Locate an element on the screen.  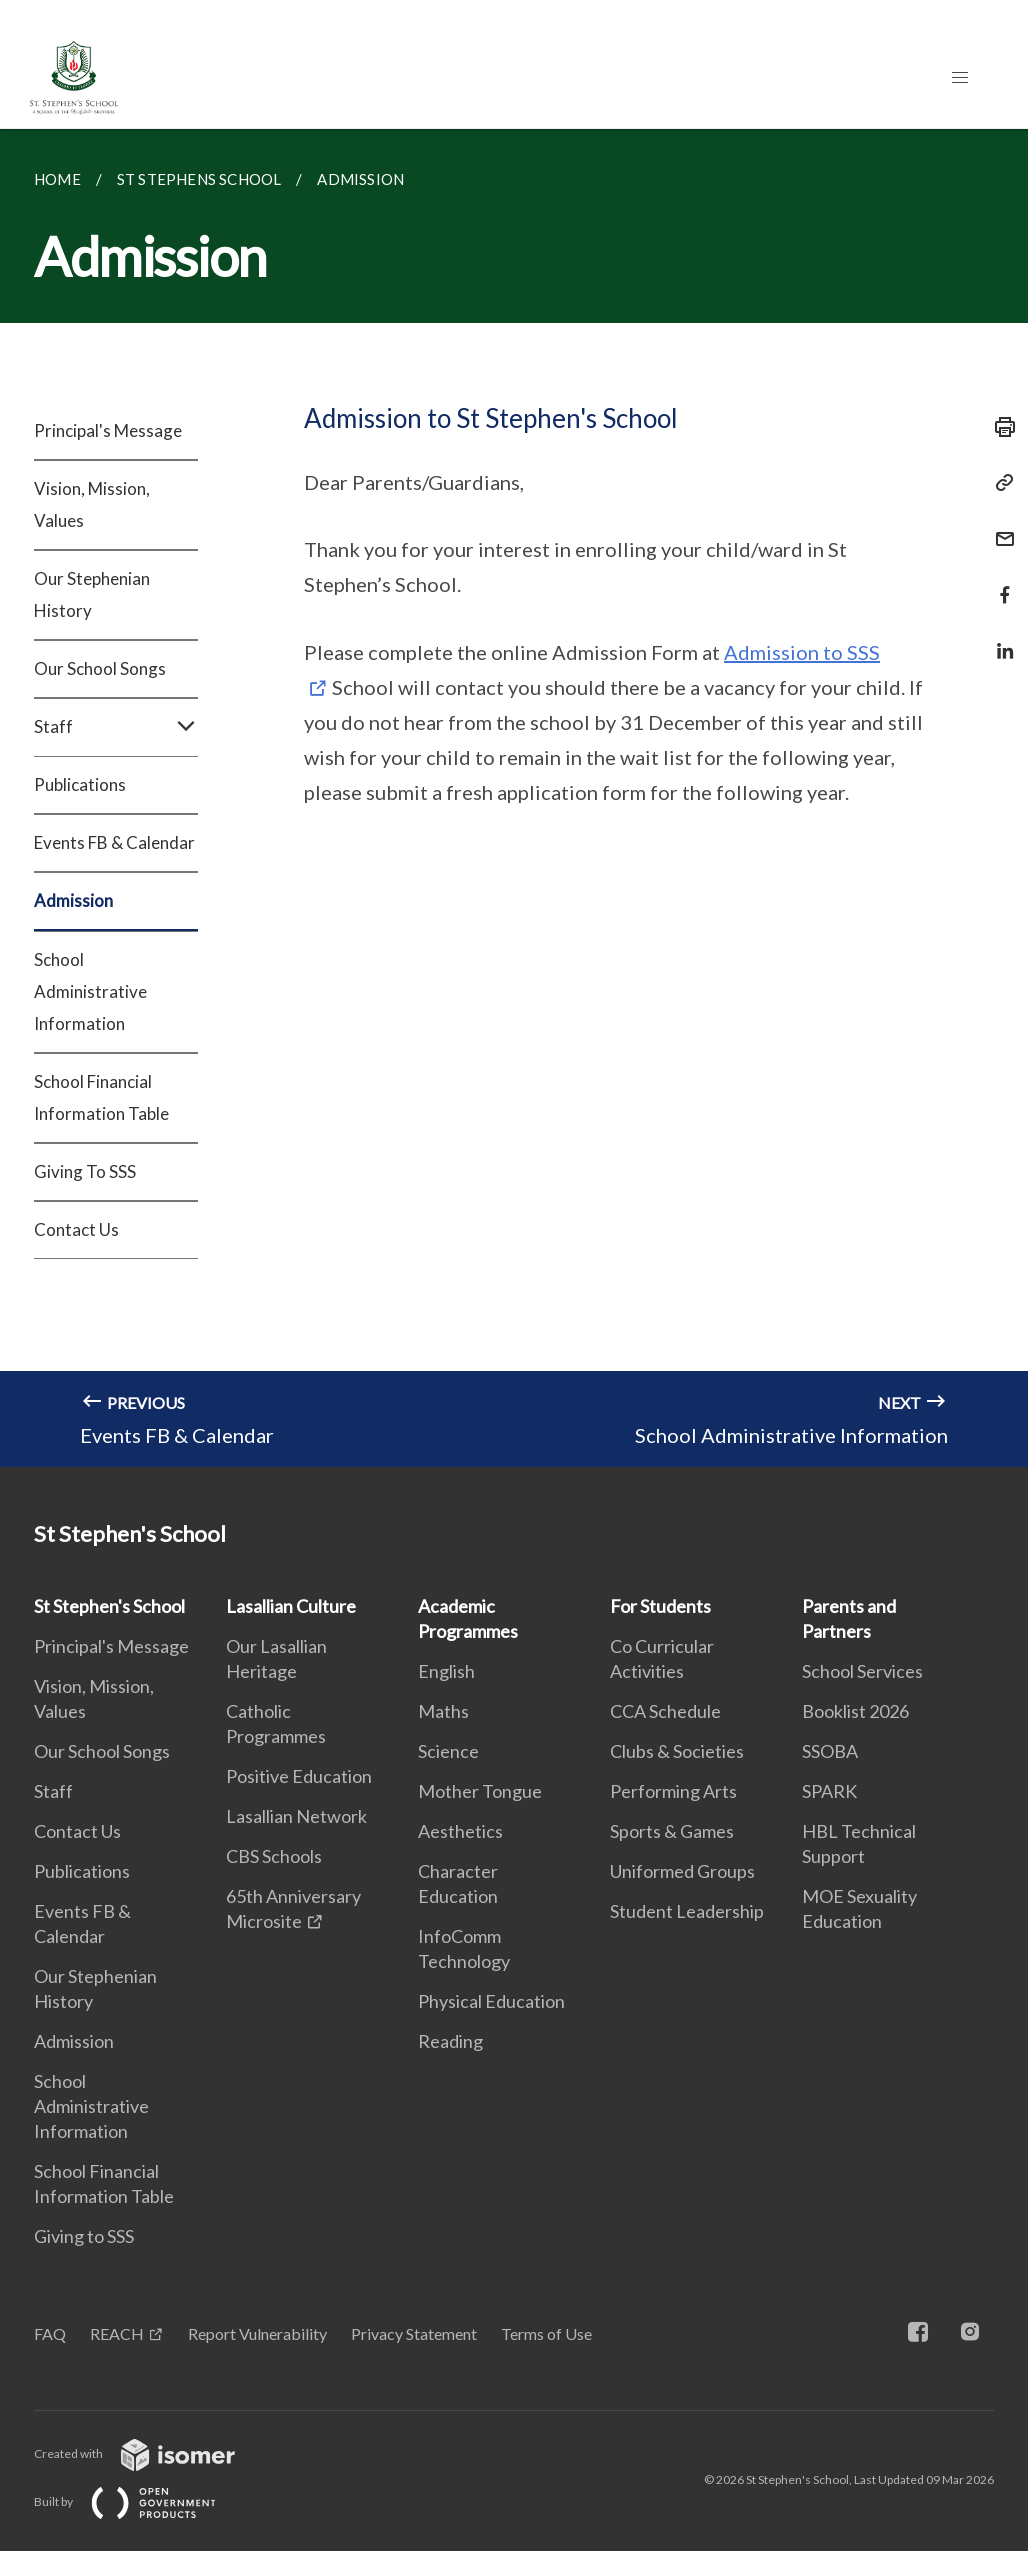
Lasallian Network is located at coordinates (296, 1816).